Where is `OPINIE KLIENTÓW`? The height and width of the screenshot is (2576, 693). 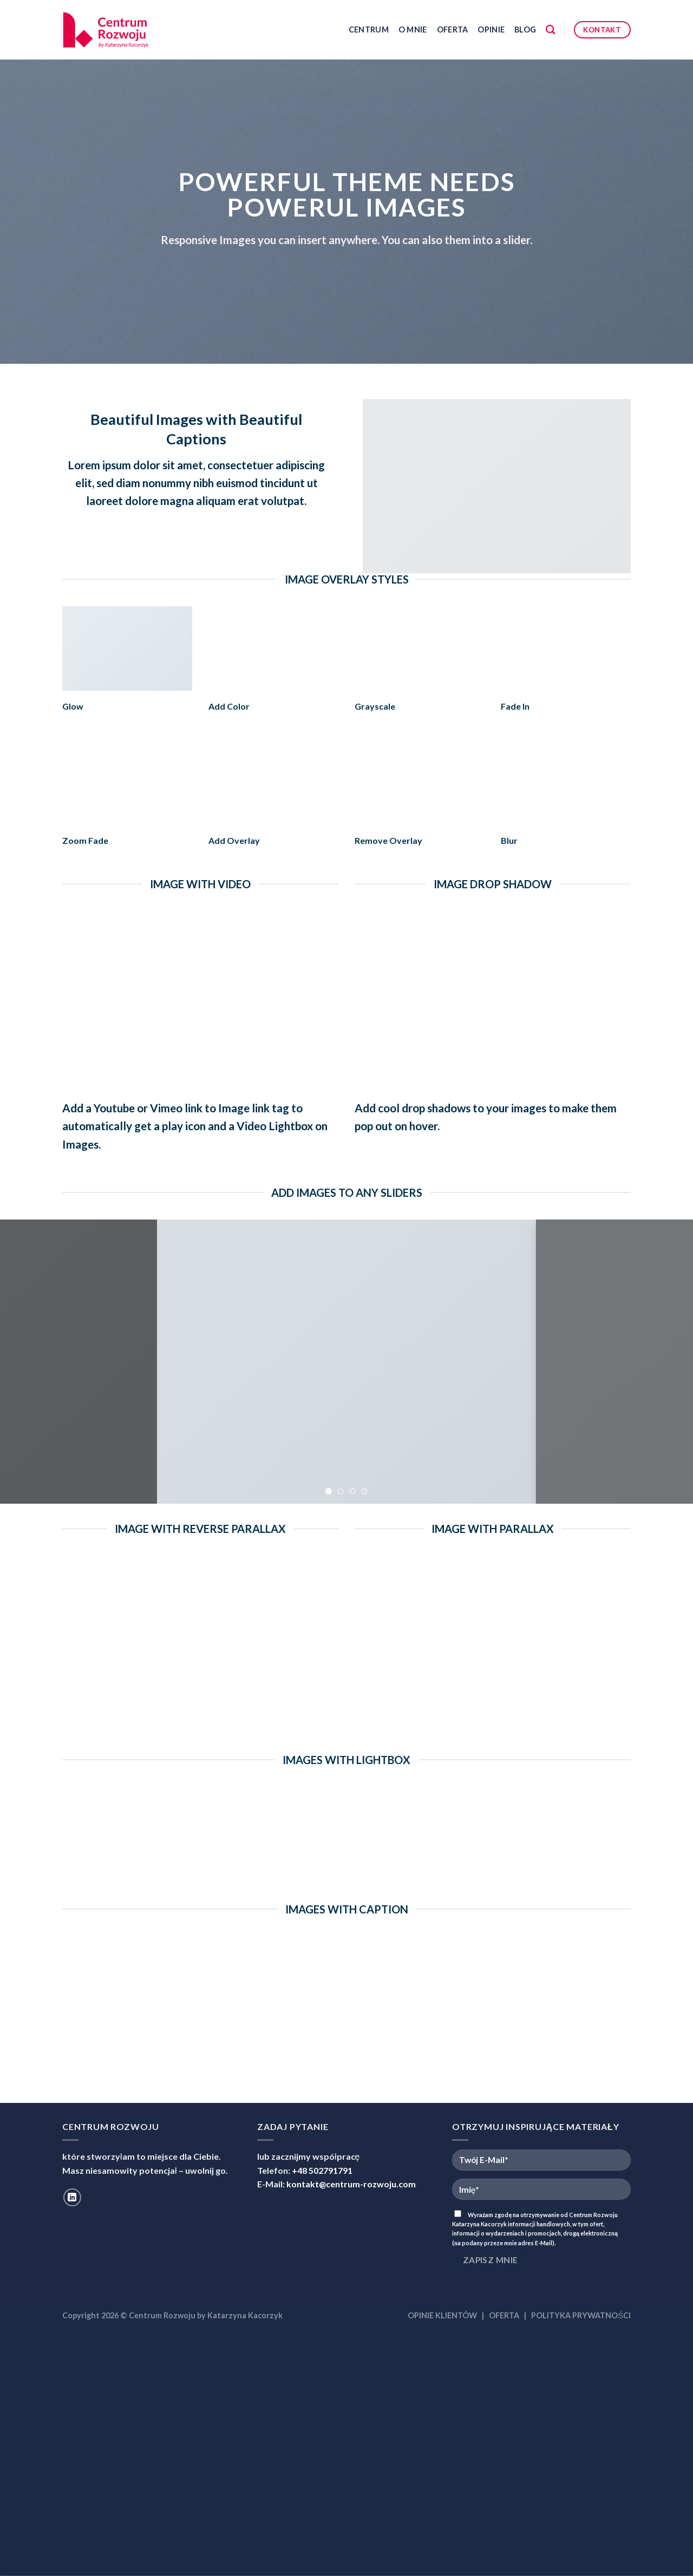 OPINIE KLIENTÓW is located at coordinates (442, 2315).